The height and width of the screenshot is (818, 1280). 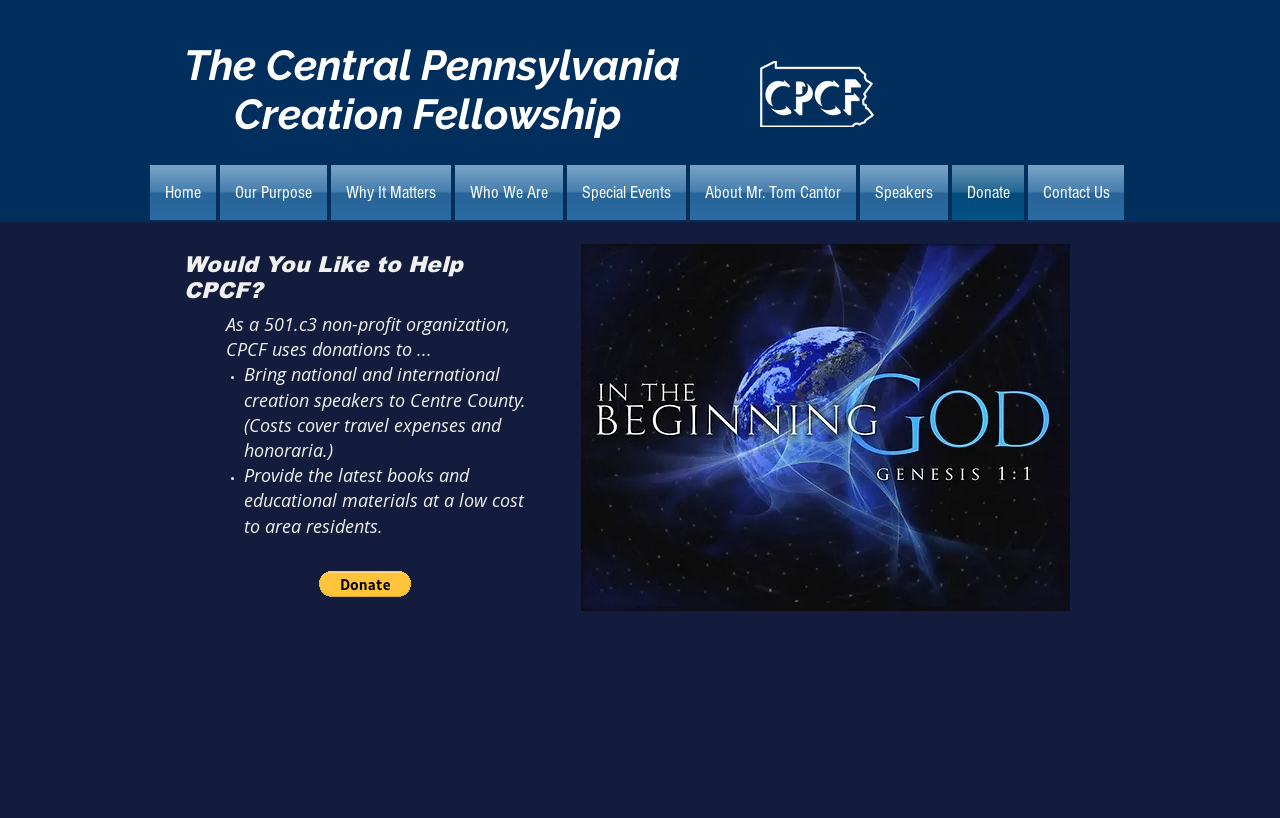 What do you see at coordinates (365, 584) in the screenshot?
I see `[button]` at bounding box center [365, 584].